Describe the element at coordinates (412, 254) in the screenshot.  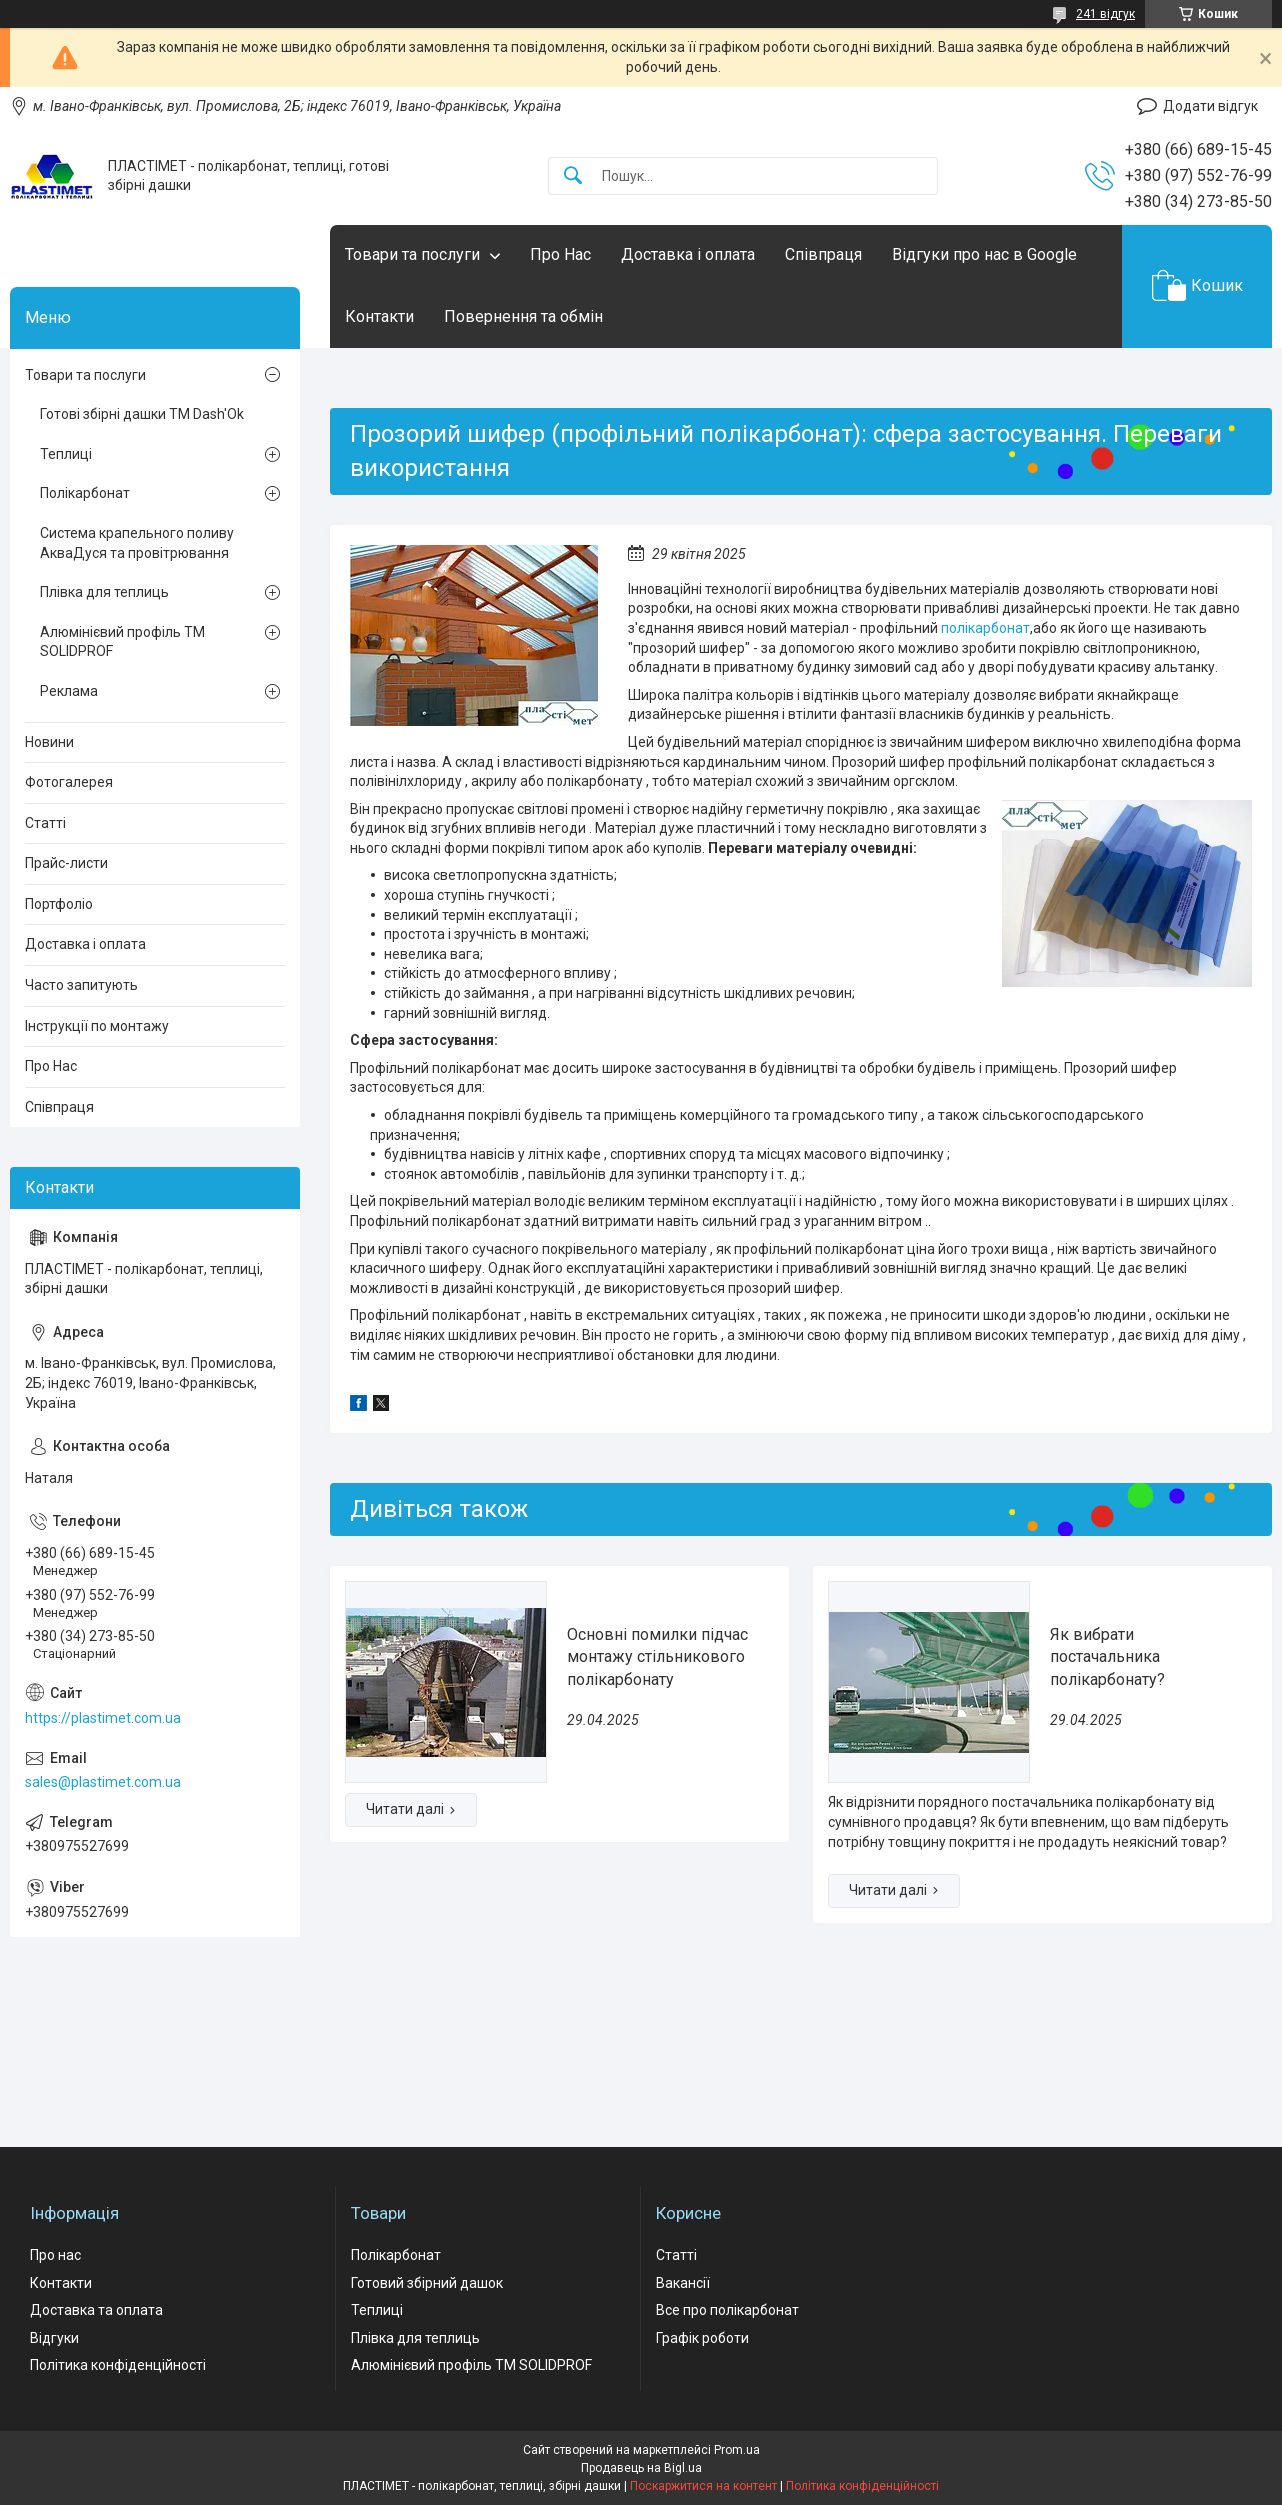
I see `Товари та послуги` at that location.